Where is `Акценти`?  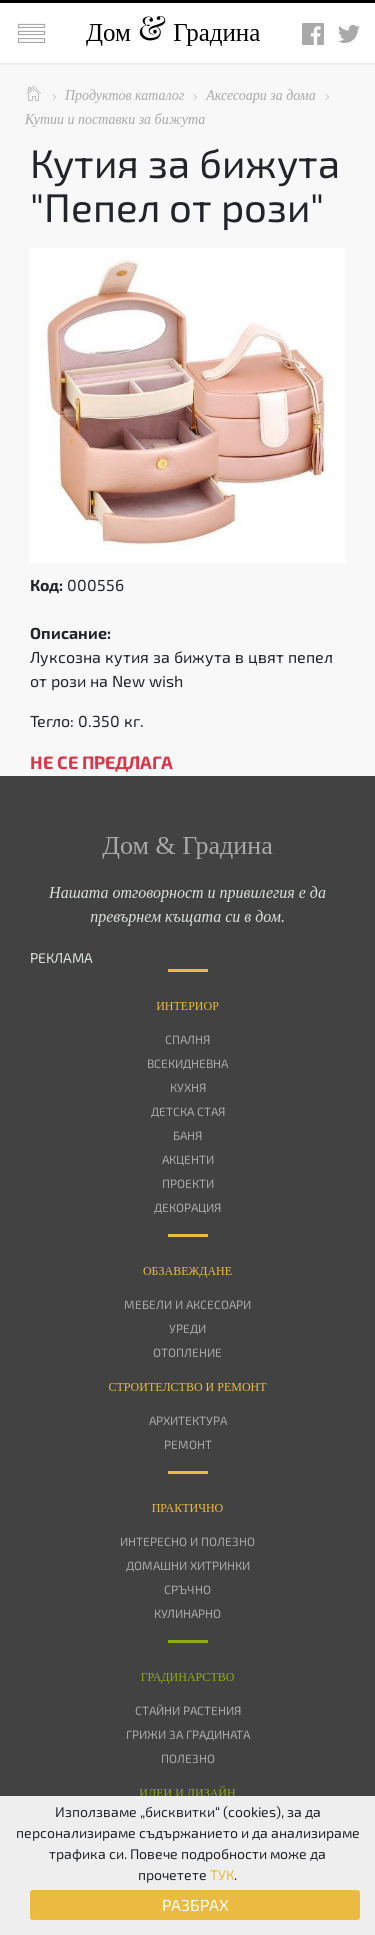 Акценти is located at coordinates (188, 1159).